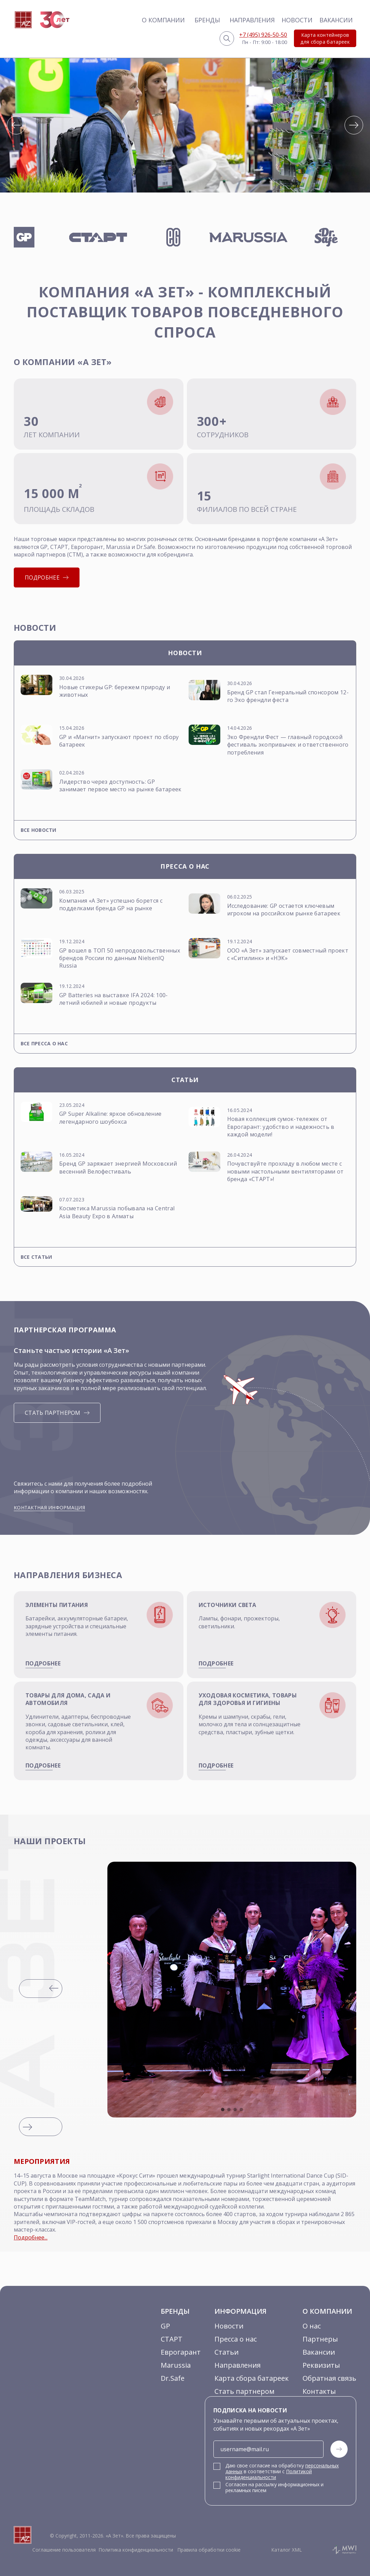 This screenshot has width=370, height=2576. Describe the element at coordinates (120, 785) in the screenshot. I see `Лидерство через доступность: GP занимает первое место на рынке батареек` at that location.